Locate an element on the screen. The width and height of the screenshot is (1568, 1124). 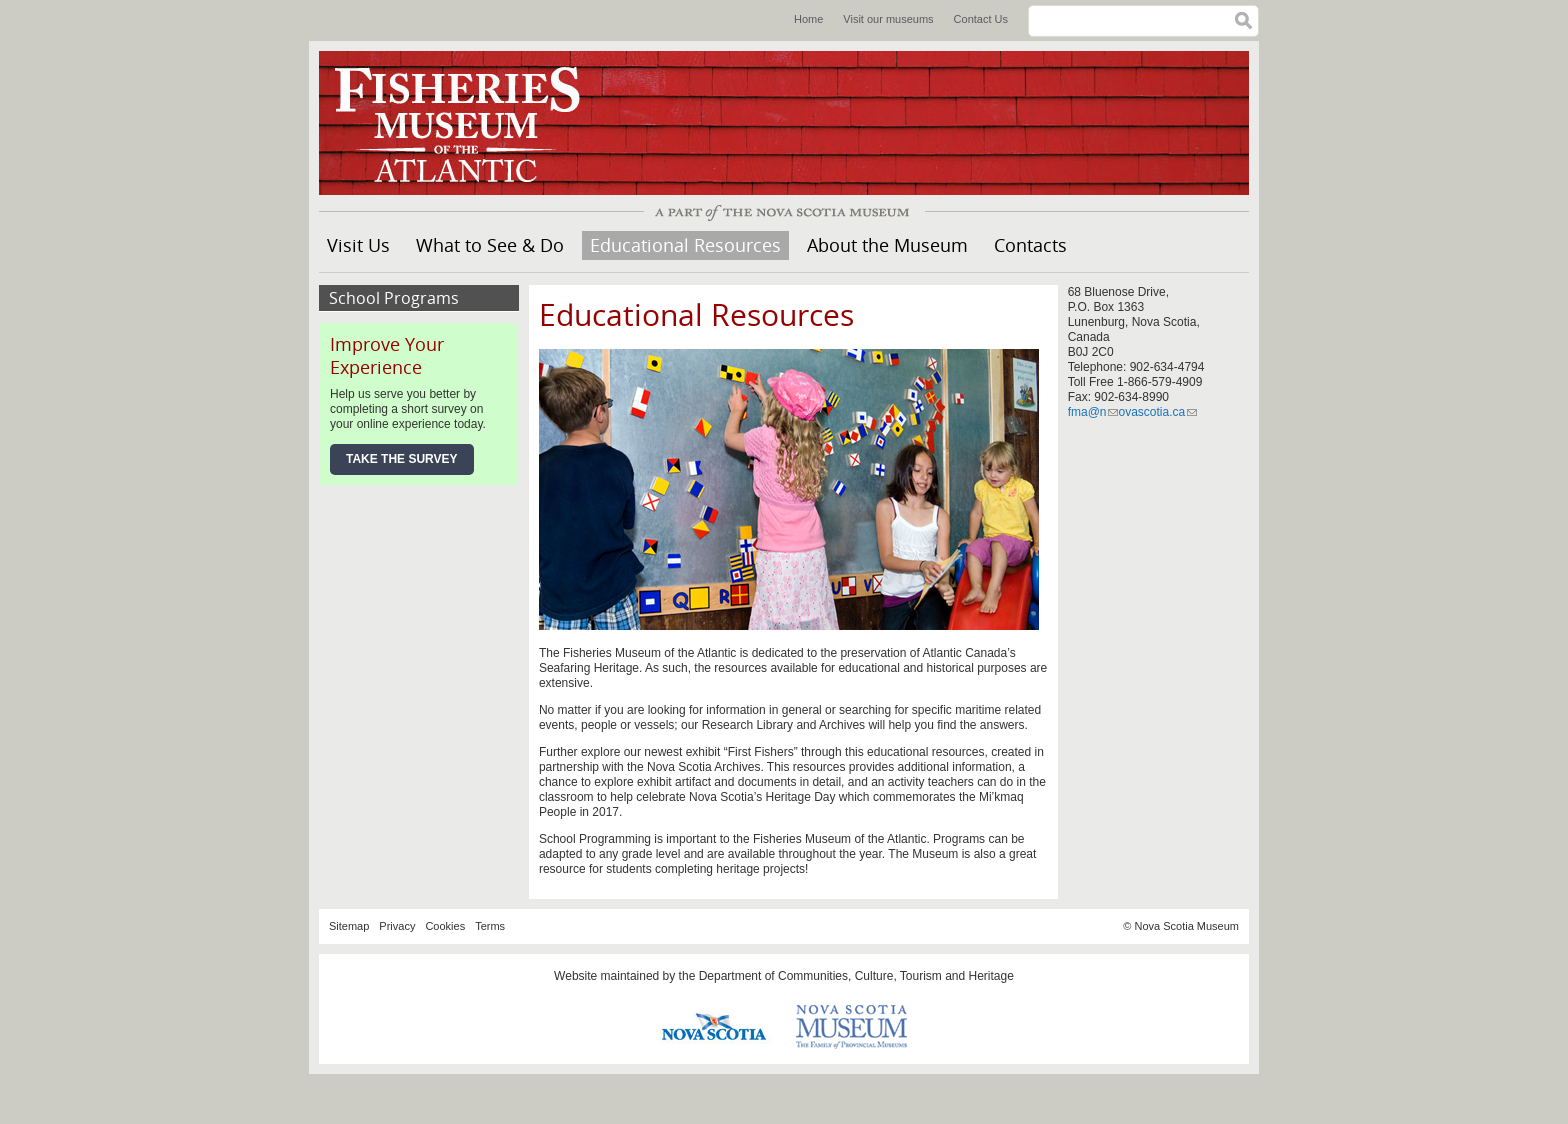
Department of Communities, Culture, Tourism and Heritage is located at coordinates (856, 976).